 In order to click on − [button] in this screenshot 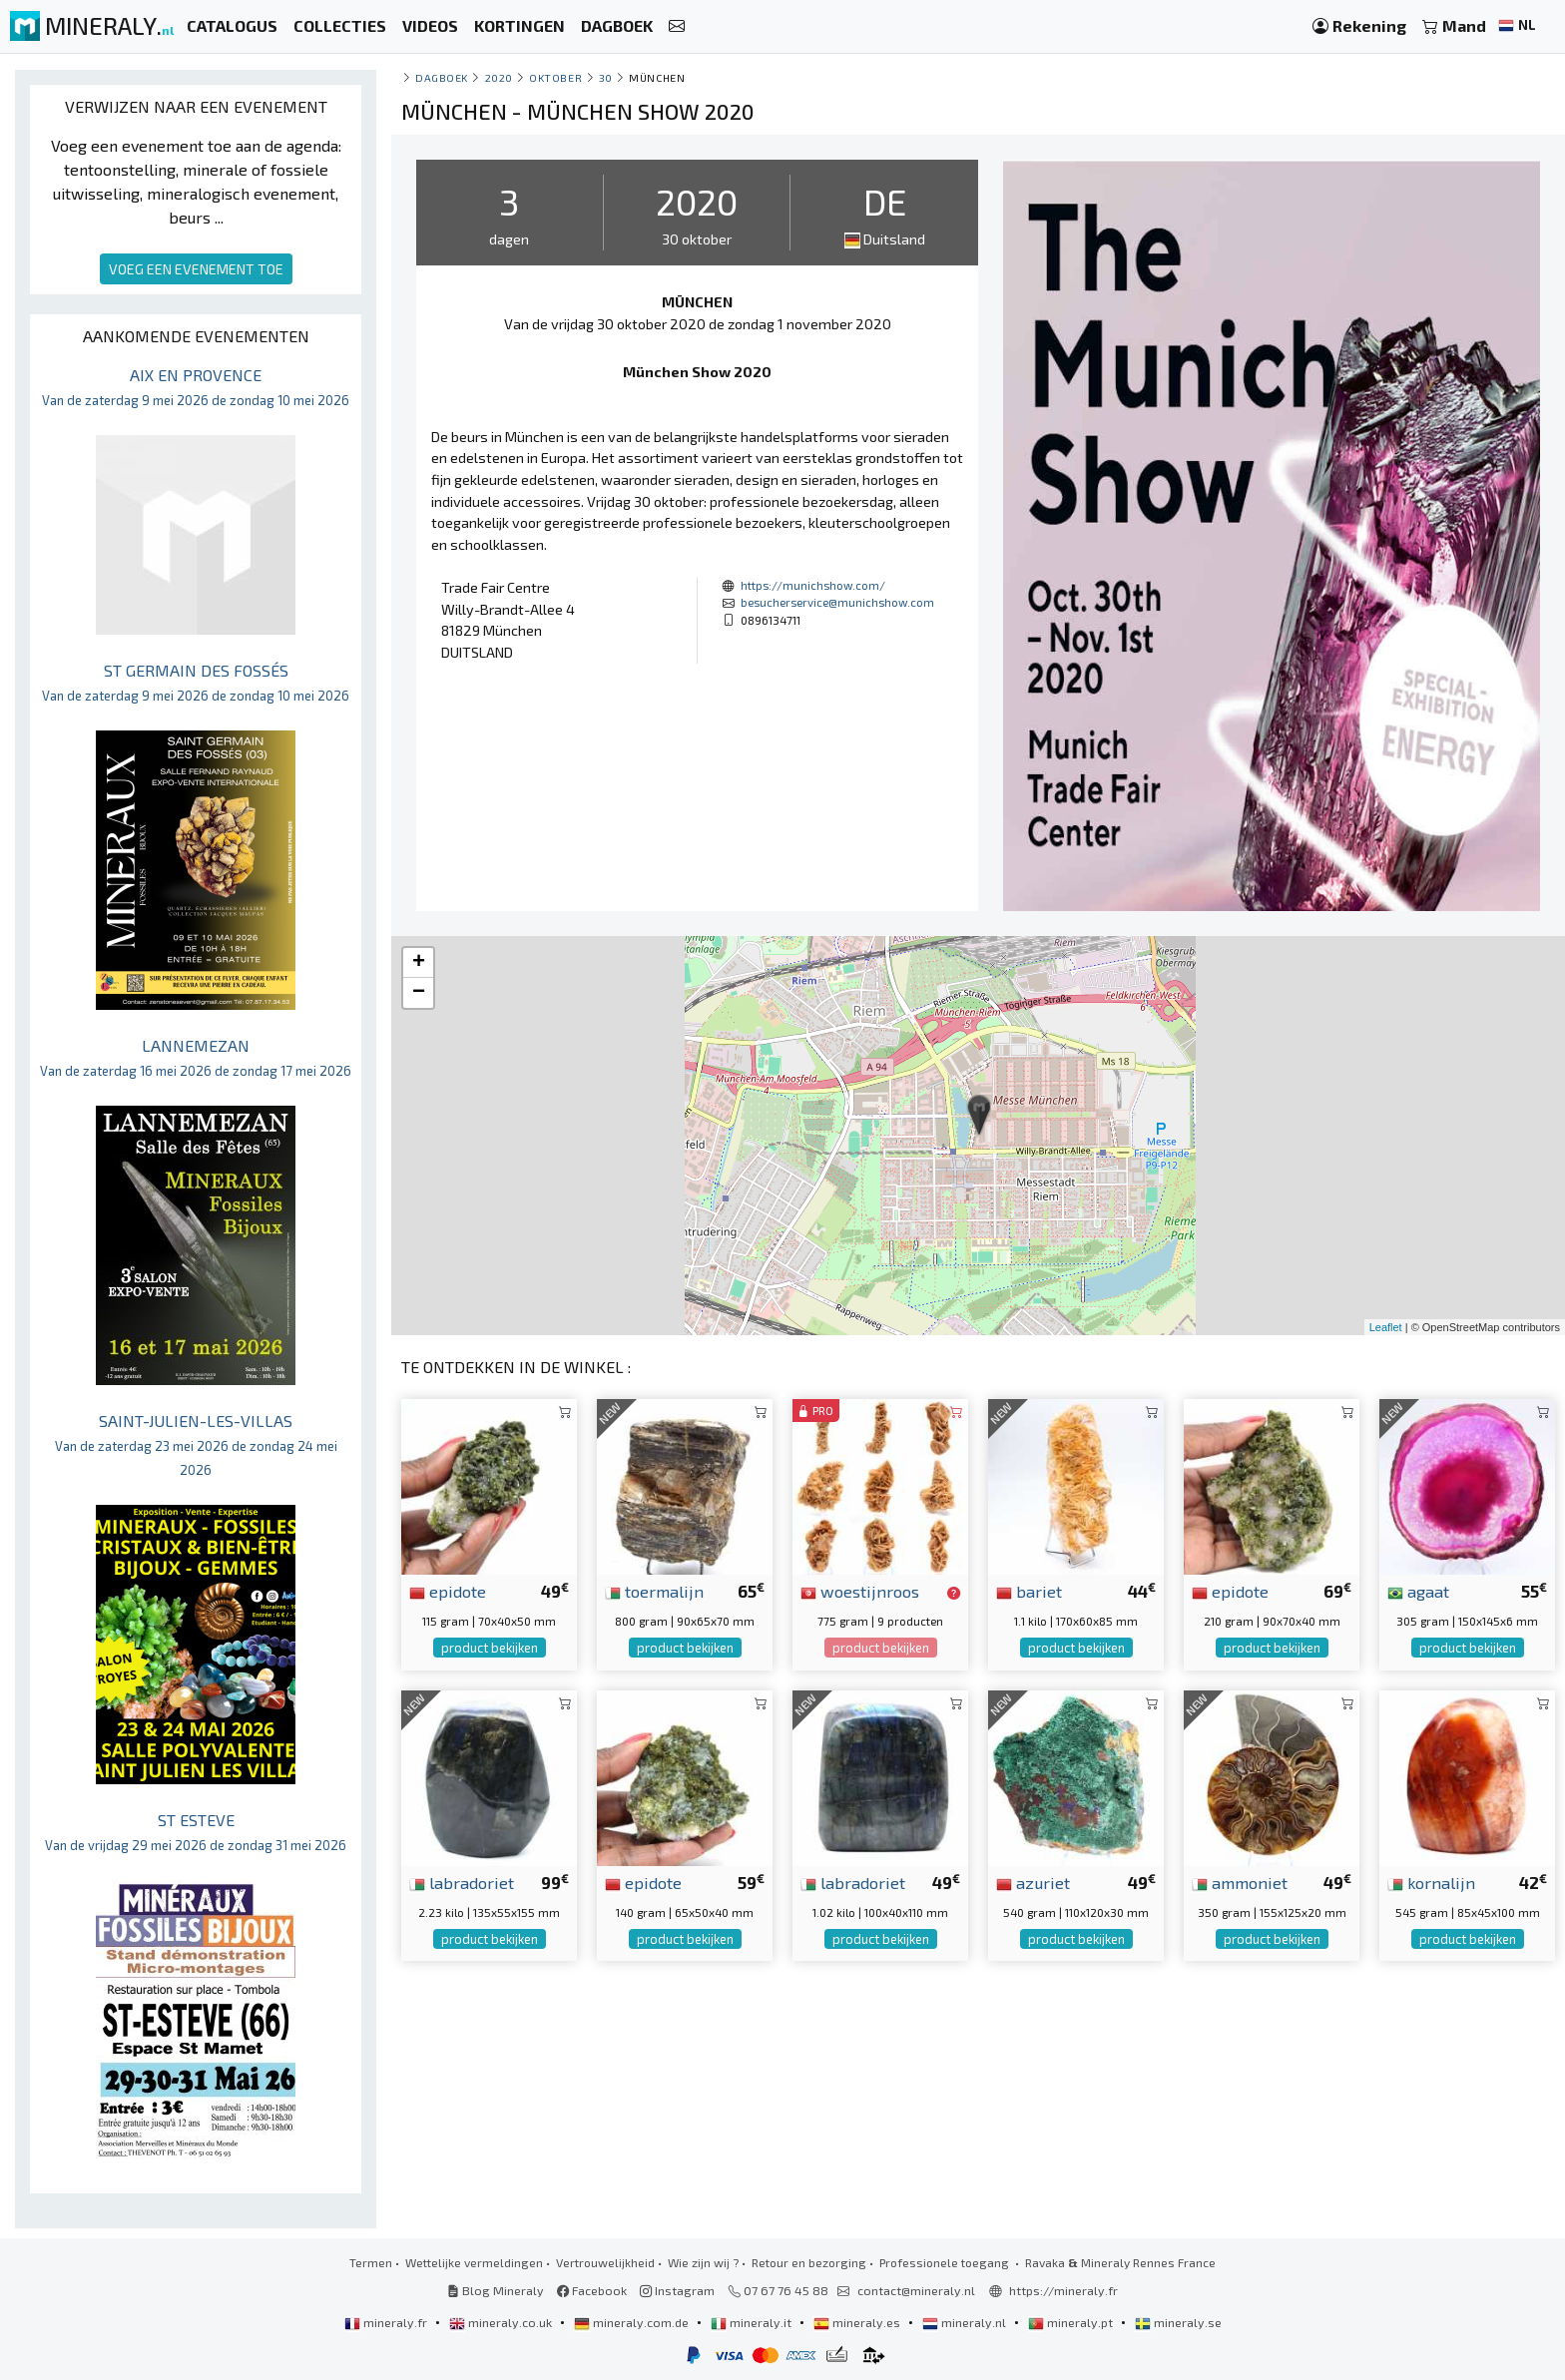, I will do `click(418, 993)`.